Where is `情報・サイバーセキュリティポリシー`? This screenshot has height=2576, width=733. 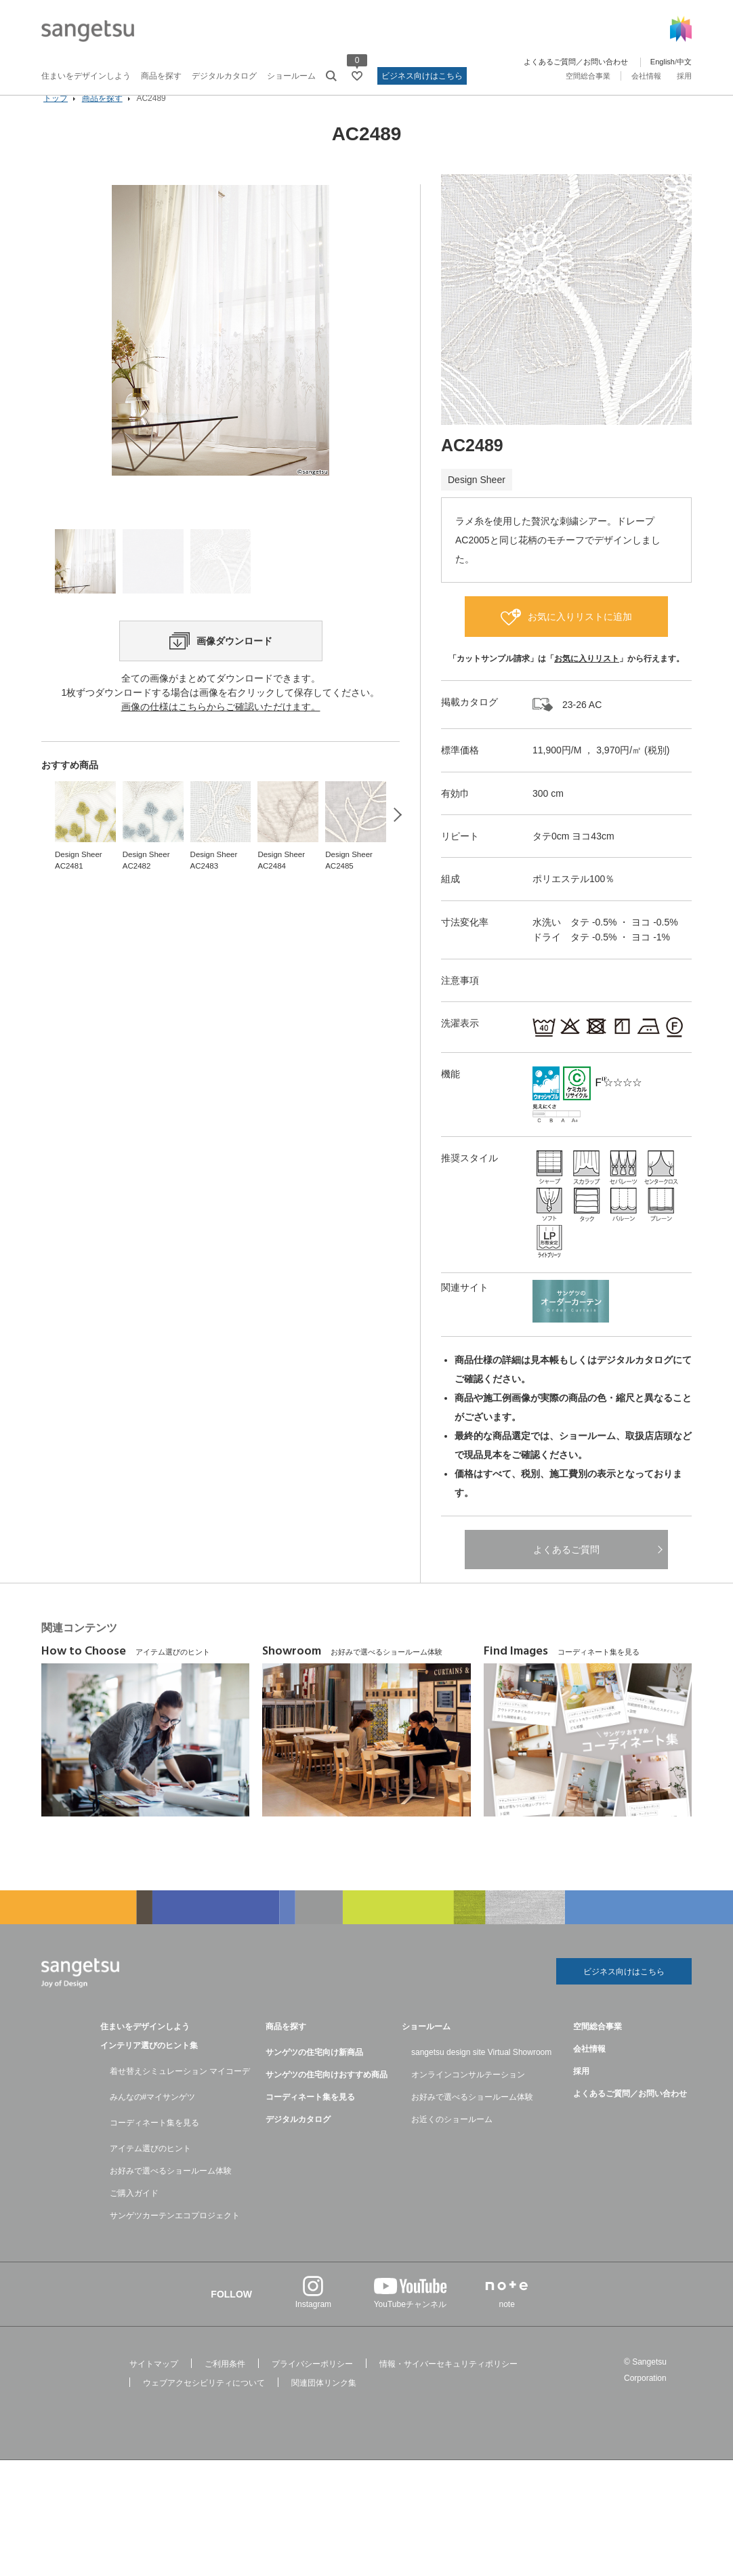
情報・サイバーセキュリティポリシー is located at coordinates (448, 2385).